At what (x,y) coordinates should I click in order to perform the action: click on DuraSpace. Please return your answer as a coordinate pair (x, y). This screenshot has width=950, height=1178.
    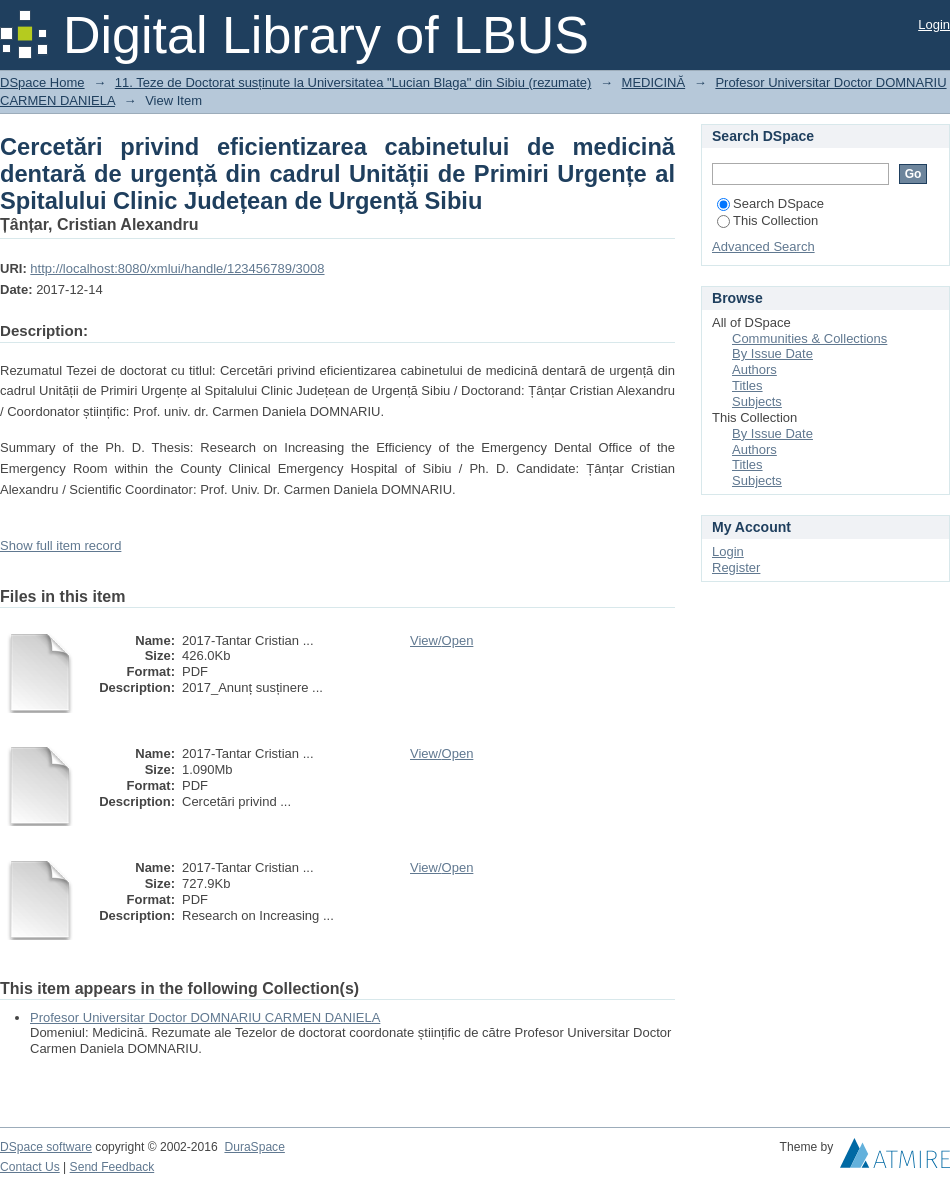
    Looking at the image, I should click on (254, 1147).